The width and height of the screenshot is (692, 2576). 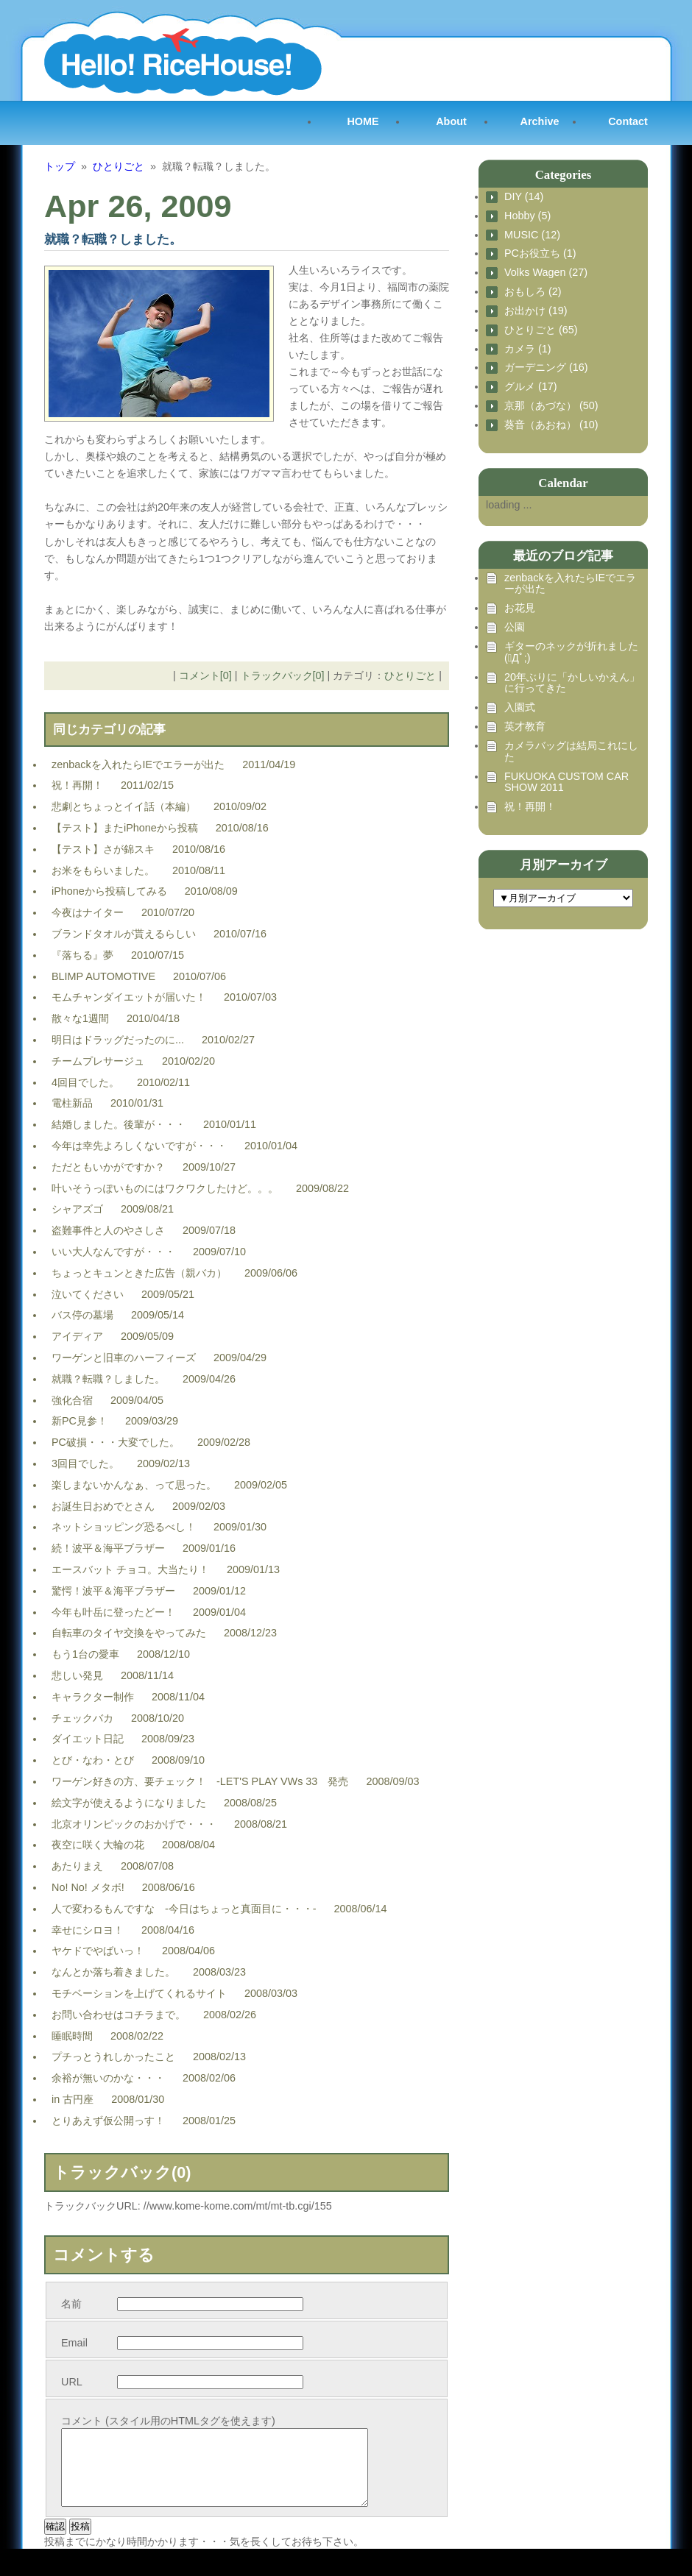 I want to click on 睡眠時間, so click(x=72, y=2036).